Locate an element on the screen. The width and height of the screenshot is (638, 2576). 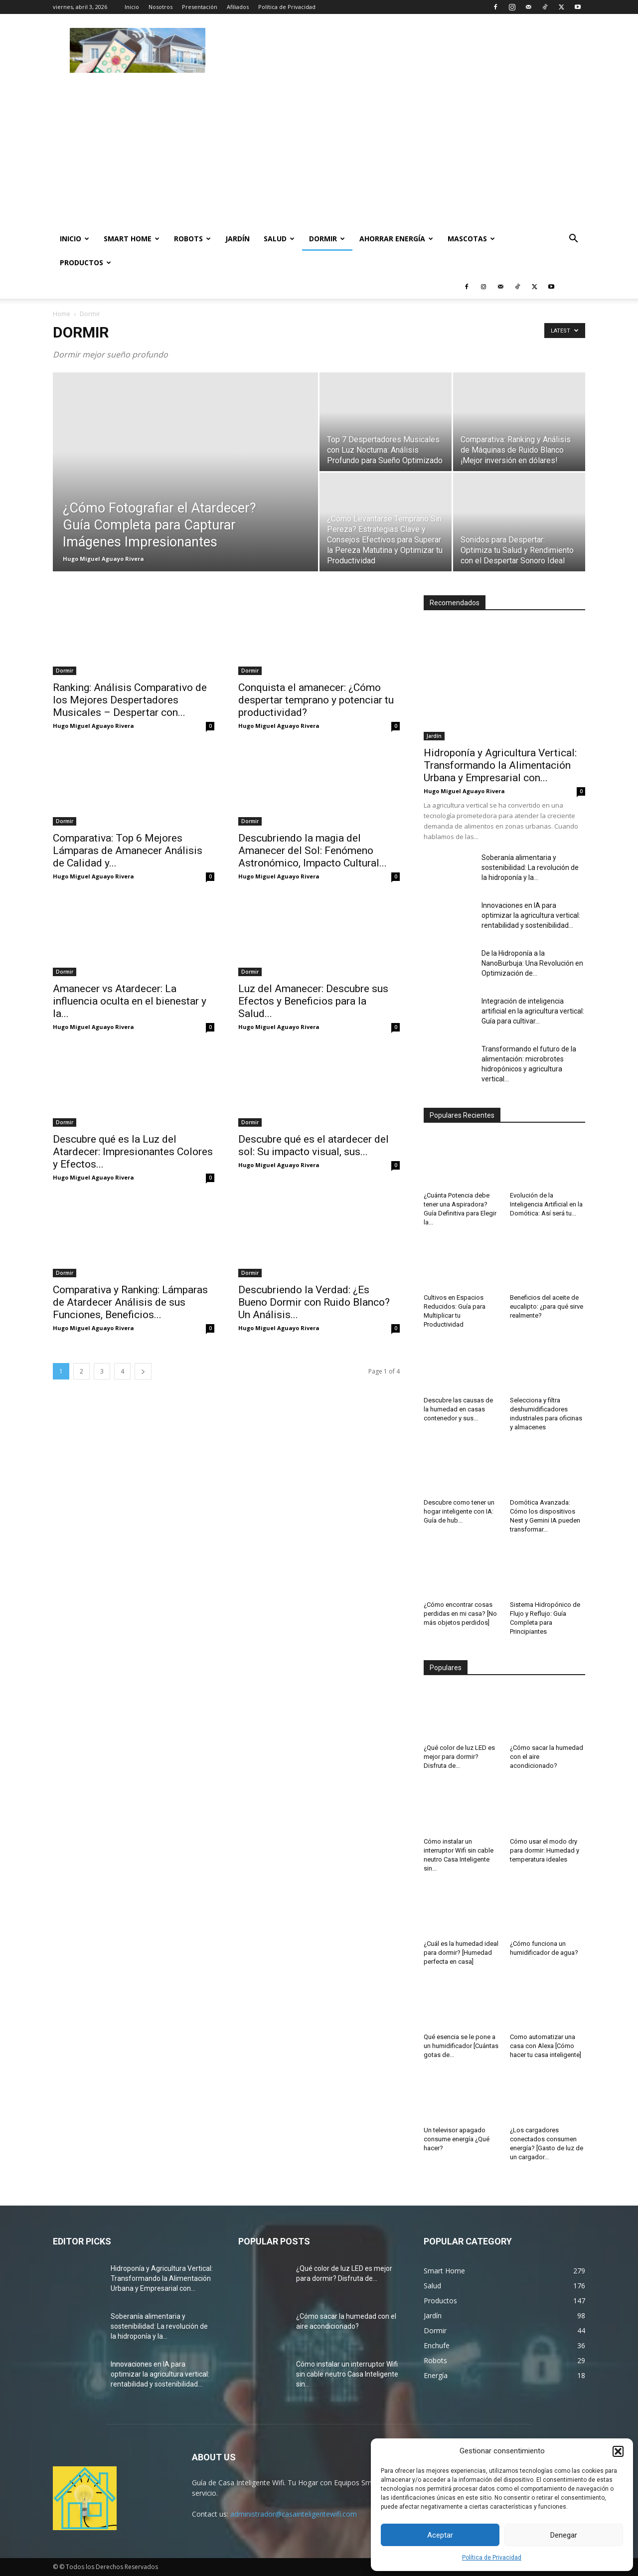
Descubre qué es el atardecer del sol: Su impacto visual, sus... is located at coordinates (313, 1145).